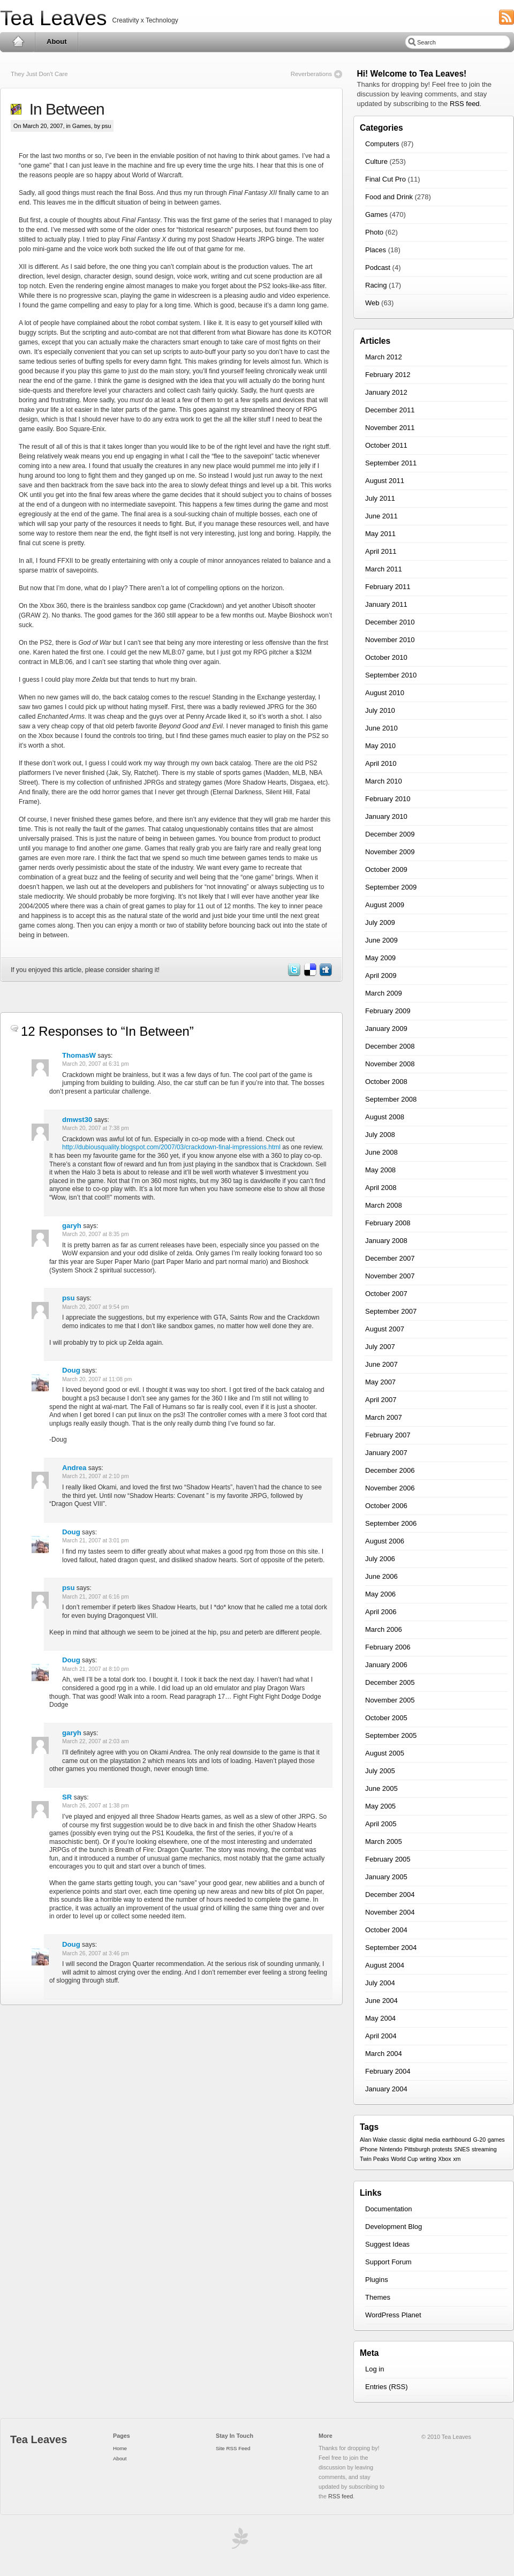 The width and height of the screenshot is (514, 2576). Describe the element at coordinates (386, 1506) in the screenshot. I see `October 2006` at that location.